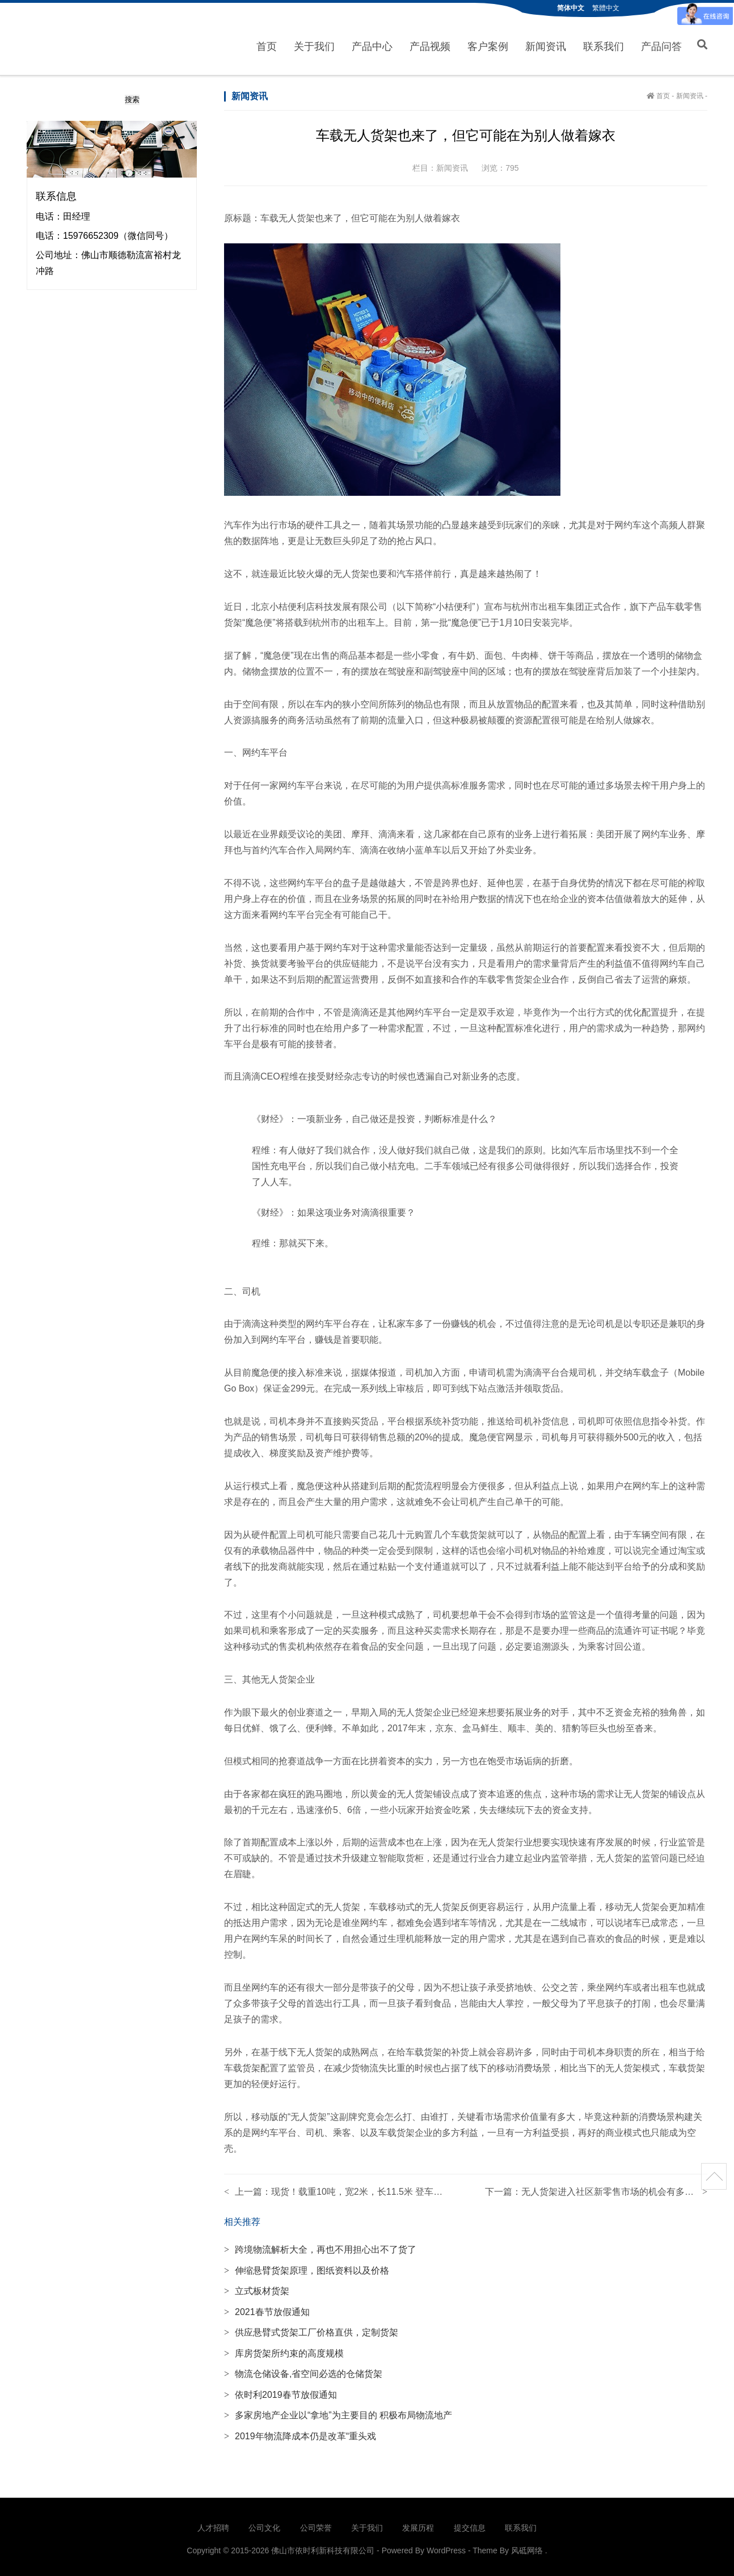  What do you see at coordinates (661, 44) in the screenshot?
I see `产品问答` at bounding box center [661, 44].